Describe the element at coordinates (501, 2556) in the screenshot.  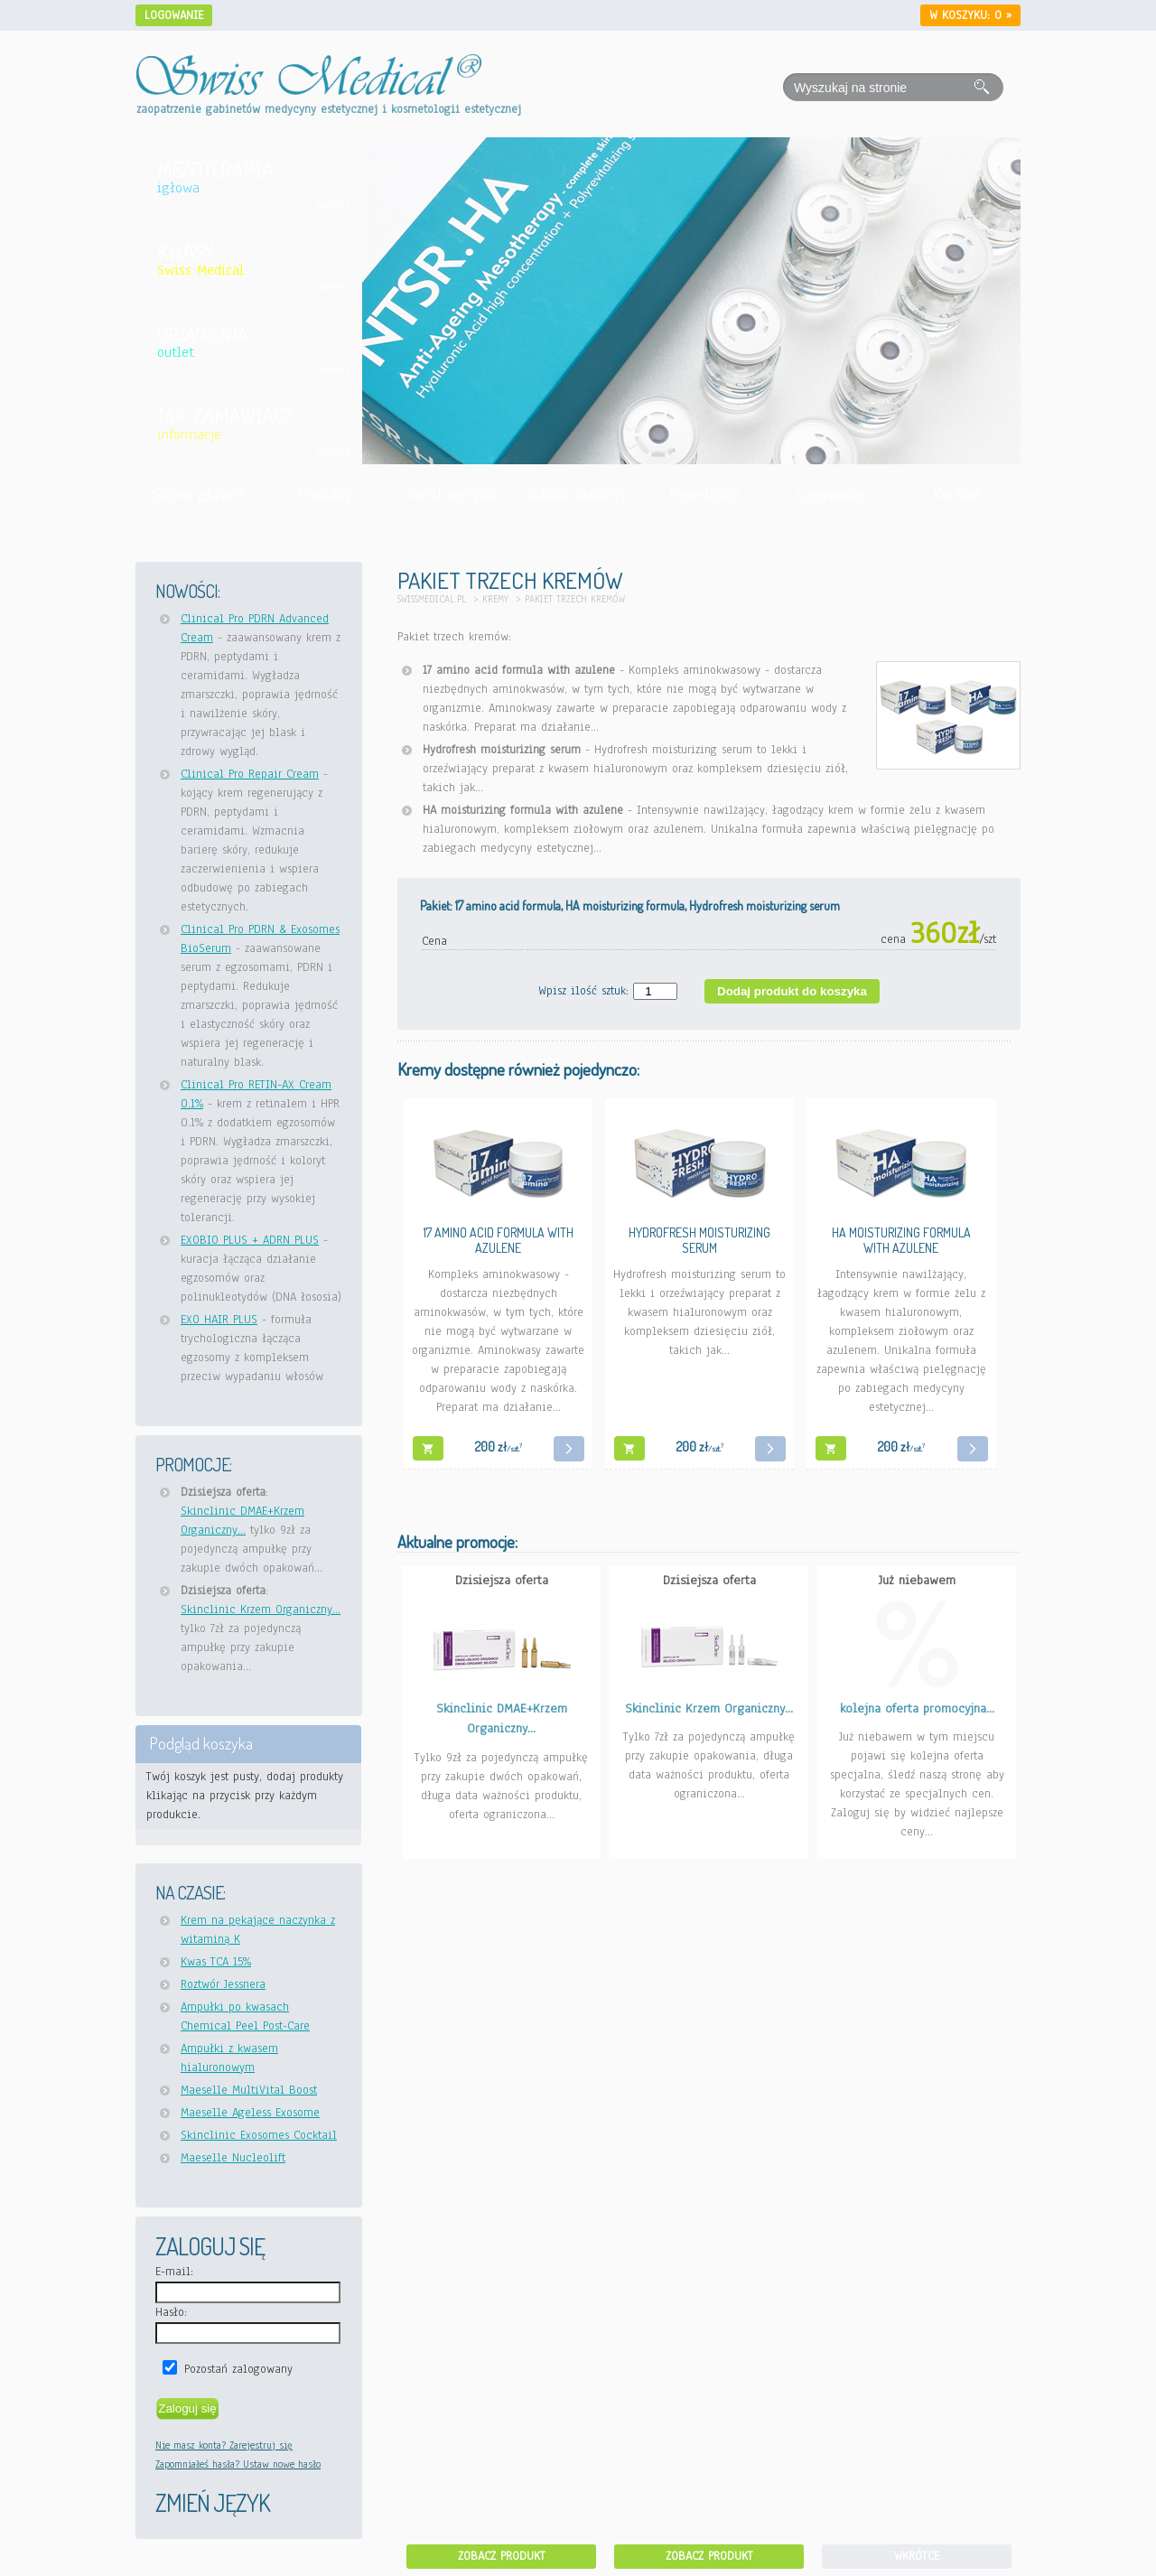
I see `Zobacz produkt` at that location.